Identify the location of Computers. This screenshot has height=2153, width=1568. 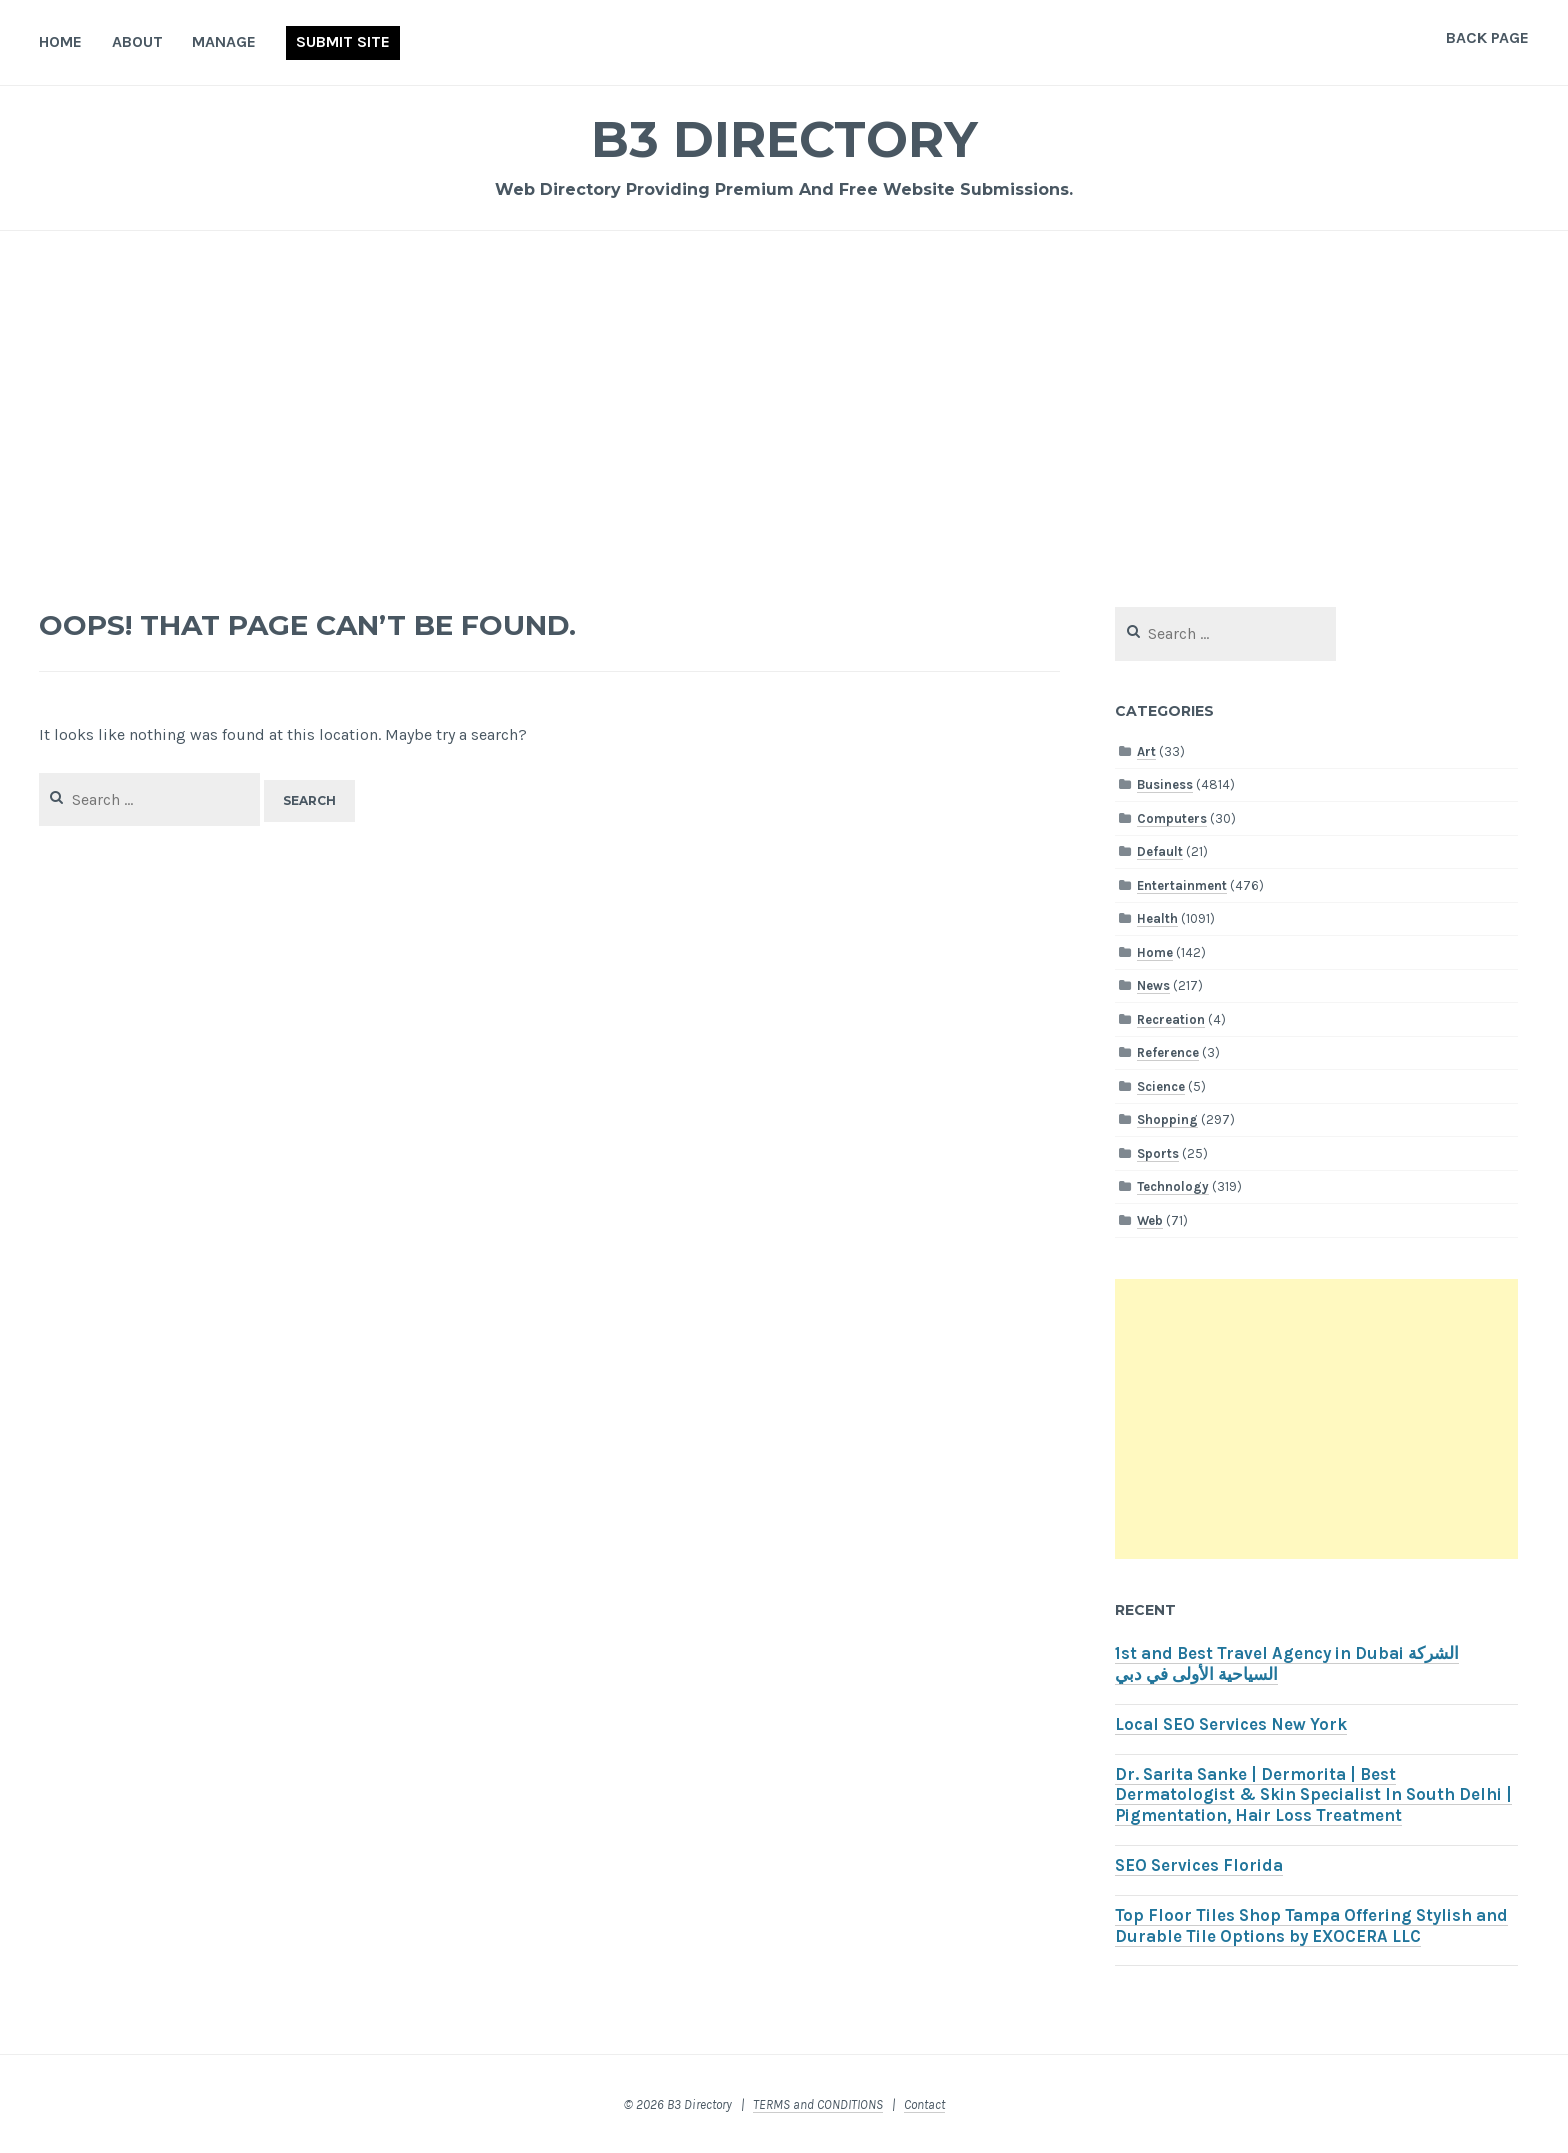
(1172, 818).